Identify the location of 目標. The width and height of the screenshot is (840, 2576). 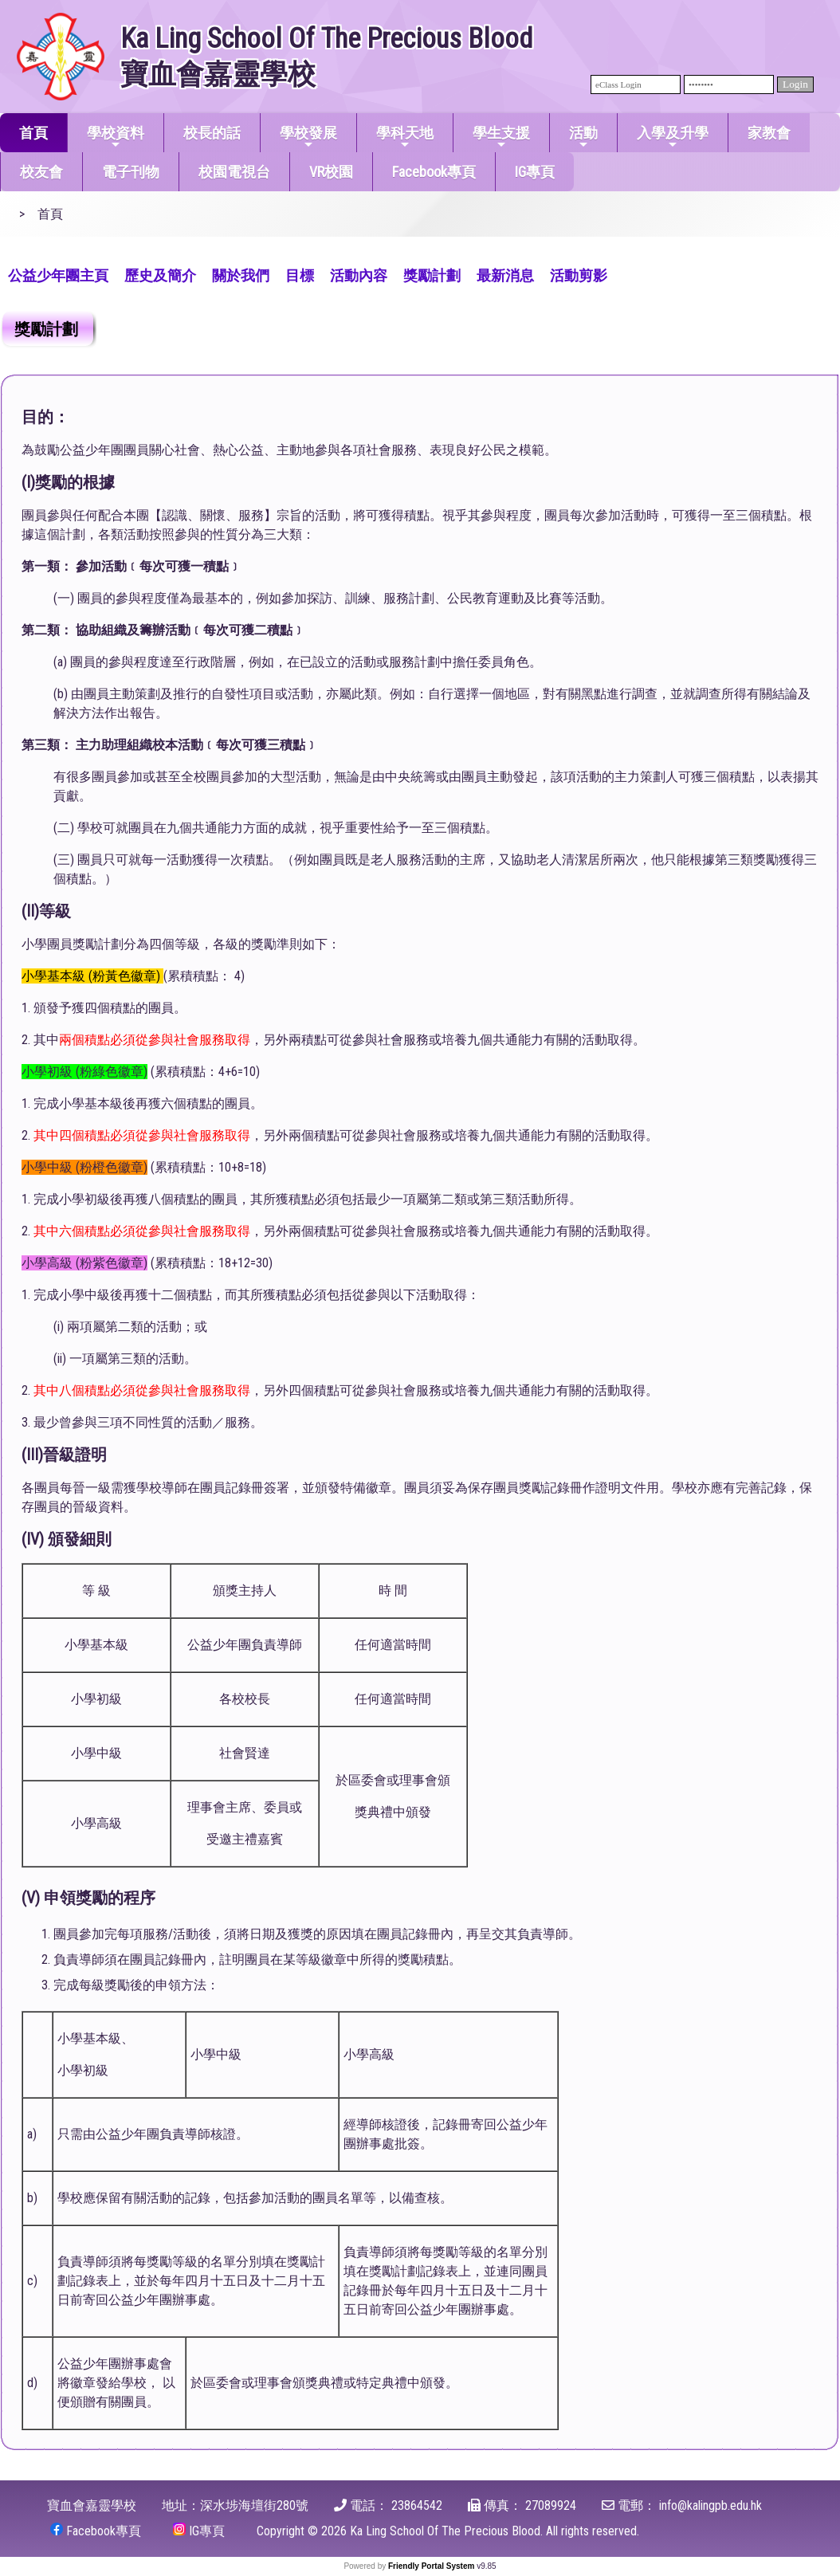
(299, 275).